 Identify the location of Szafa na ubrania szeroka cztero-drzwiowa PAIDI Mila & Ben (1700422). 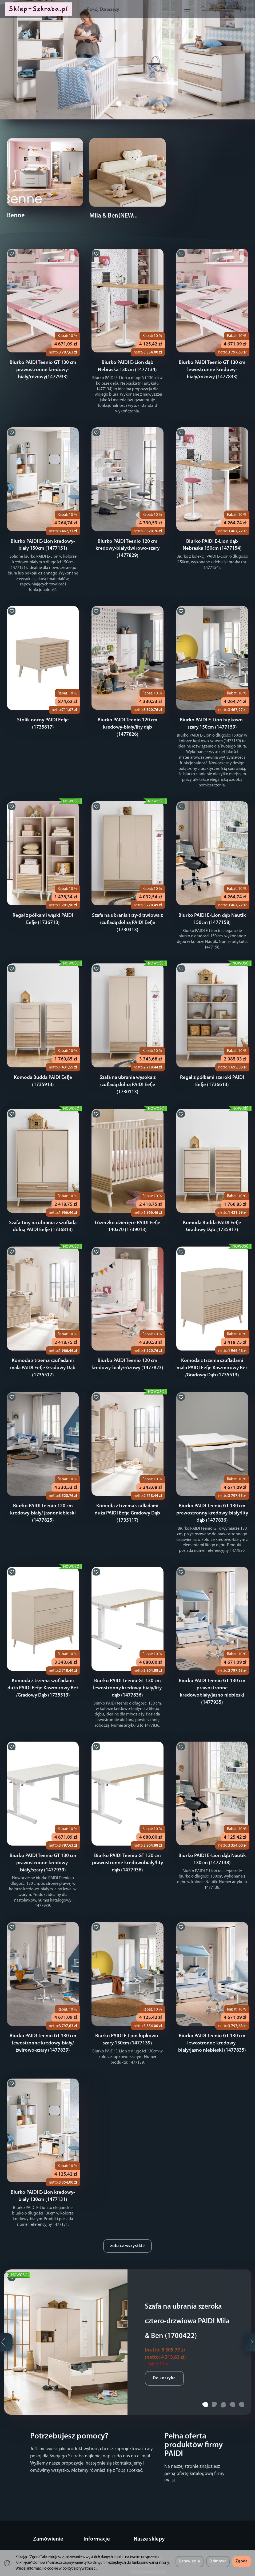
(189, 2286).